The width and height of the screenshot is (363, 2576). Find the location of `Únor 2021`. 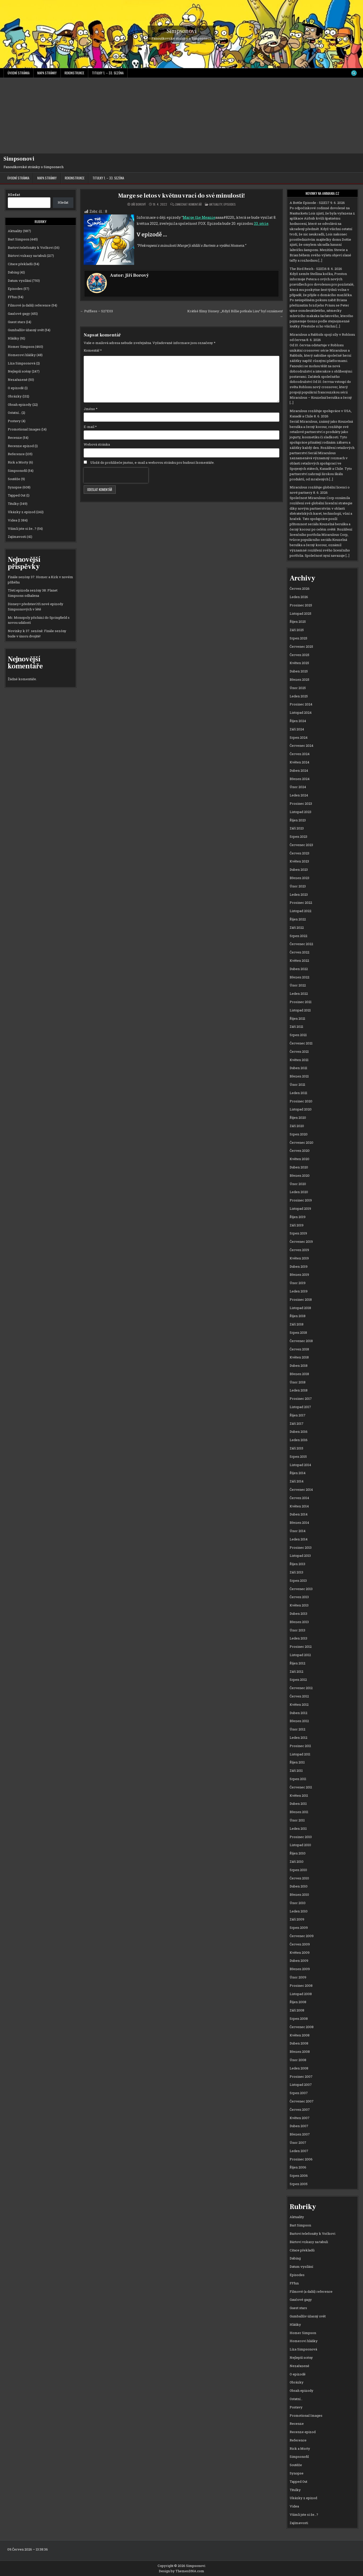

Únor 2021 is located at coordinates (297, 1084).